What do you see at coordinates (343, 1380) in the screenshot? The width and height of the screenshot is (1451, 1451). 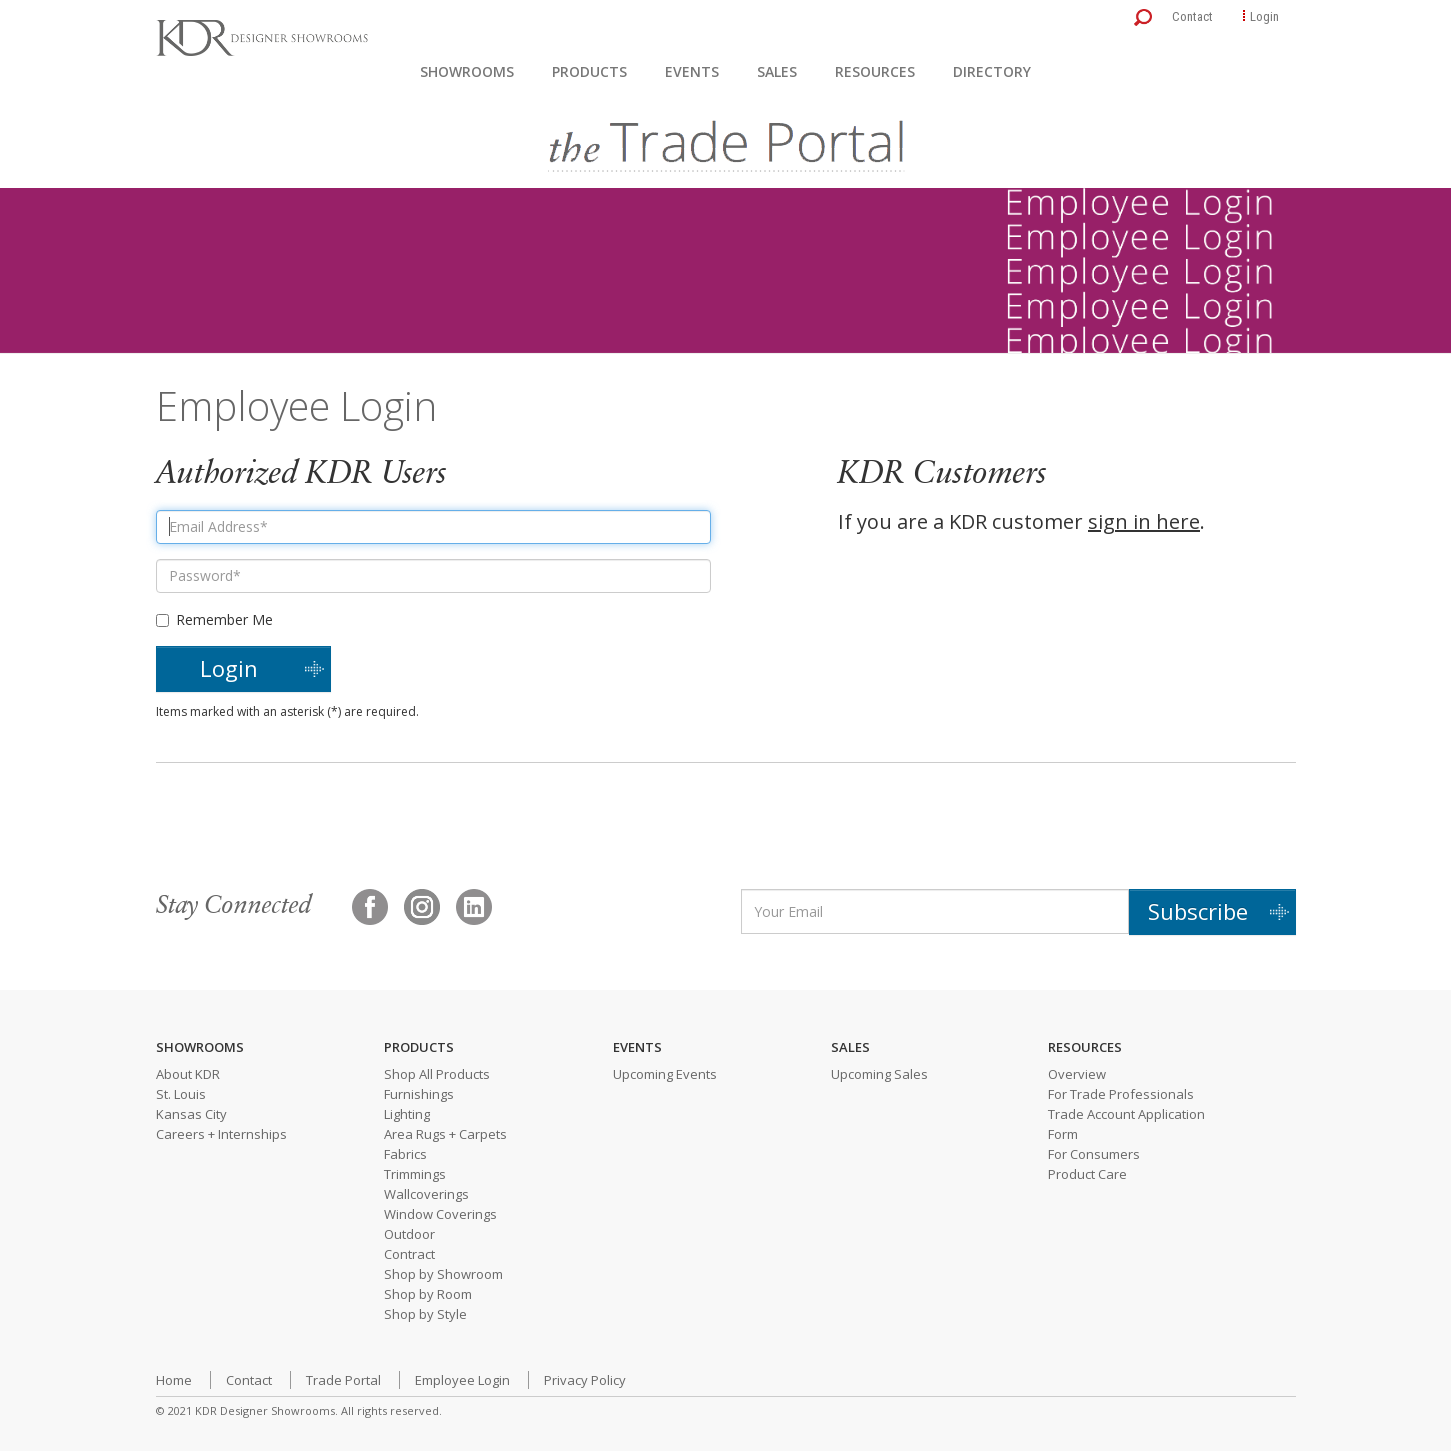 I see `Trade Portal` at bounding box center [343, 1380].